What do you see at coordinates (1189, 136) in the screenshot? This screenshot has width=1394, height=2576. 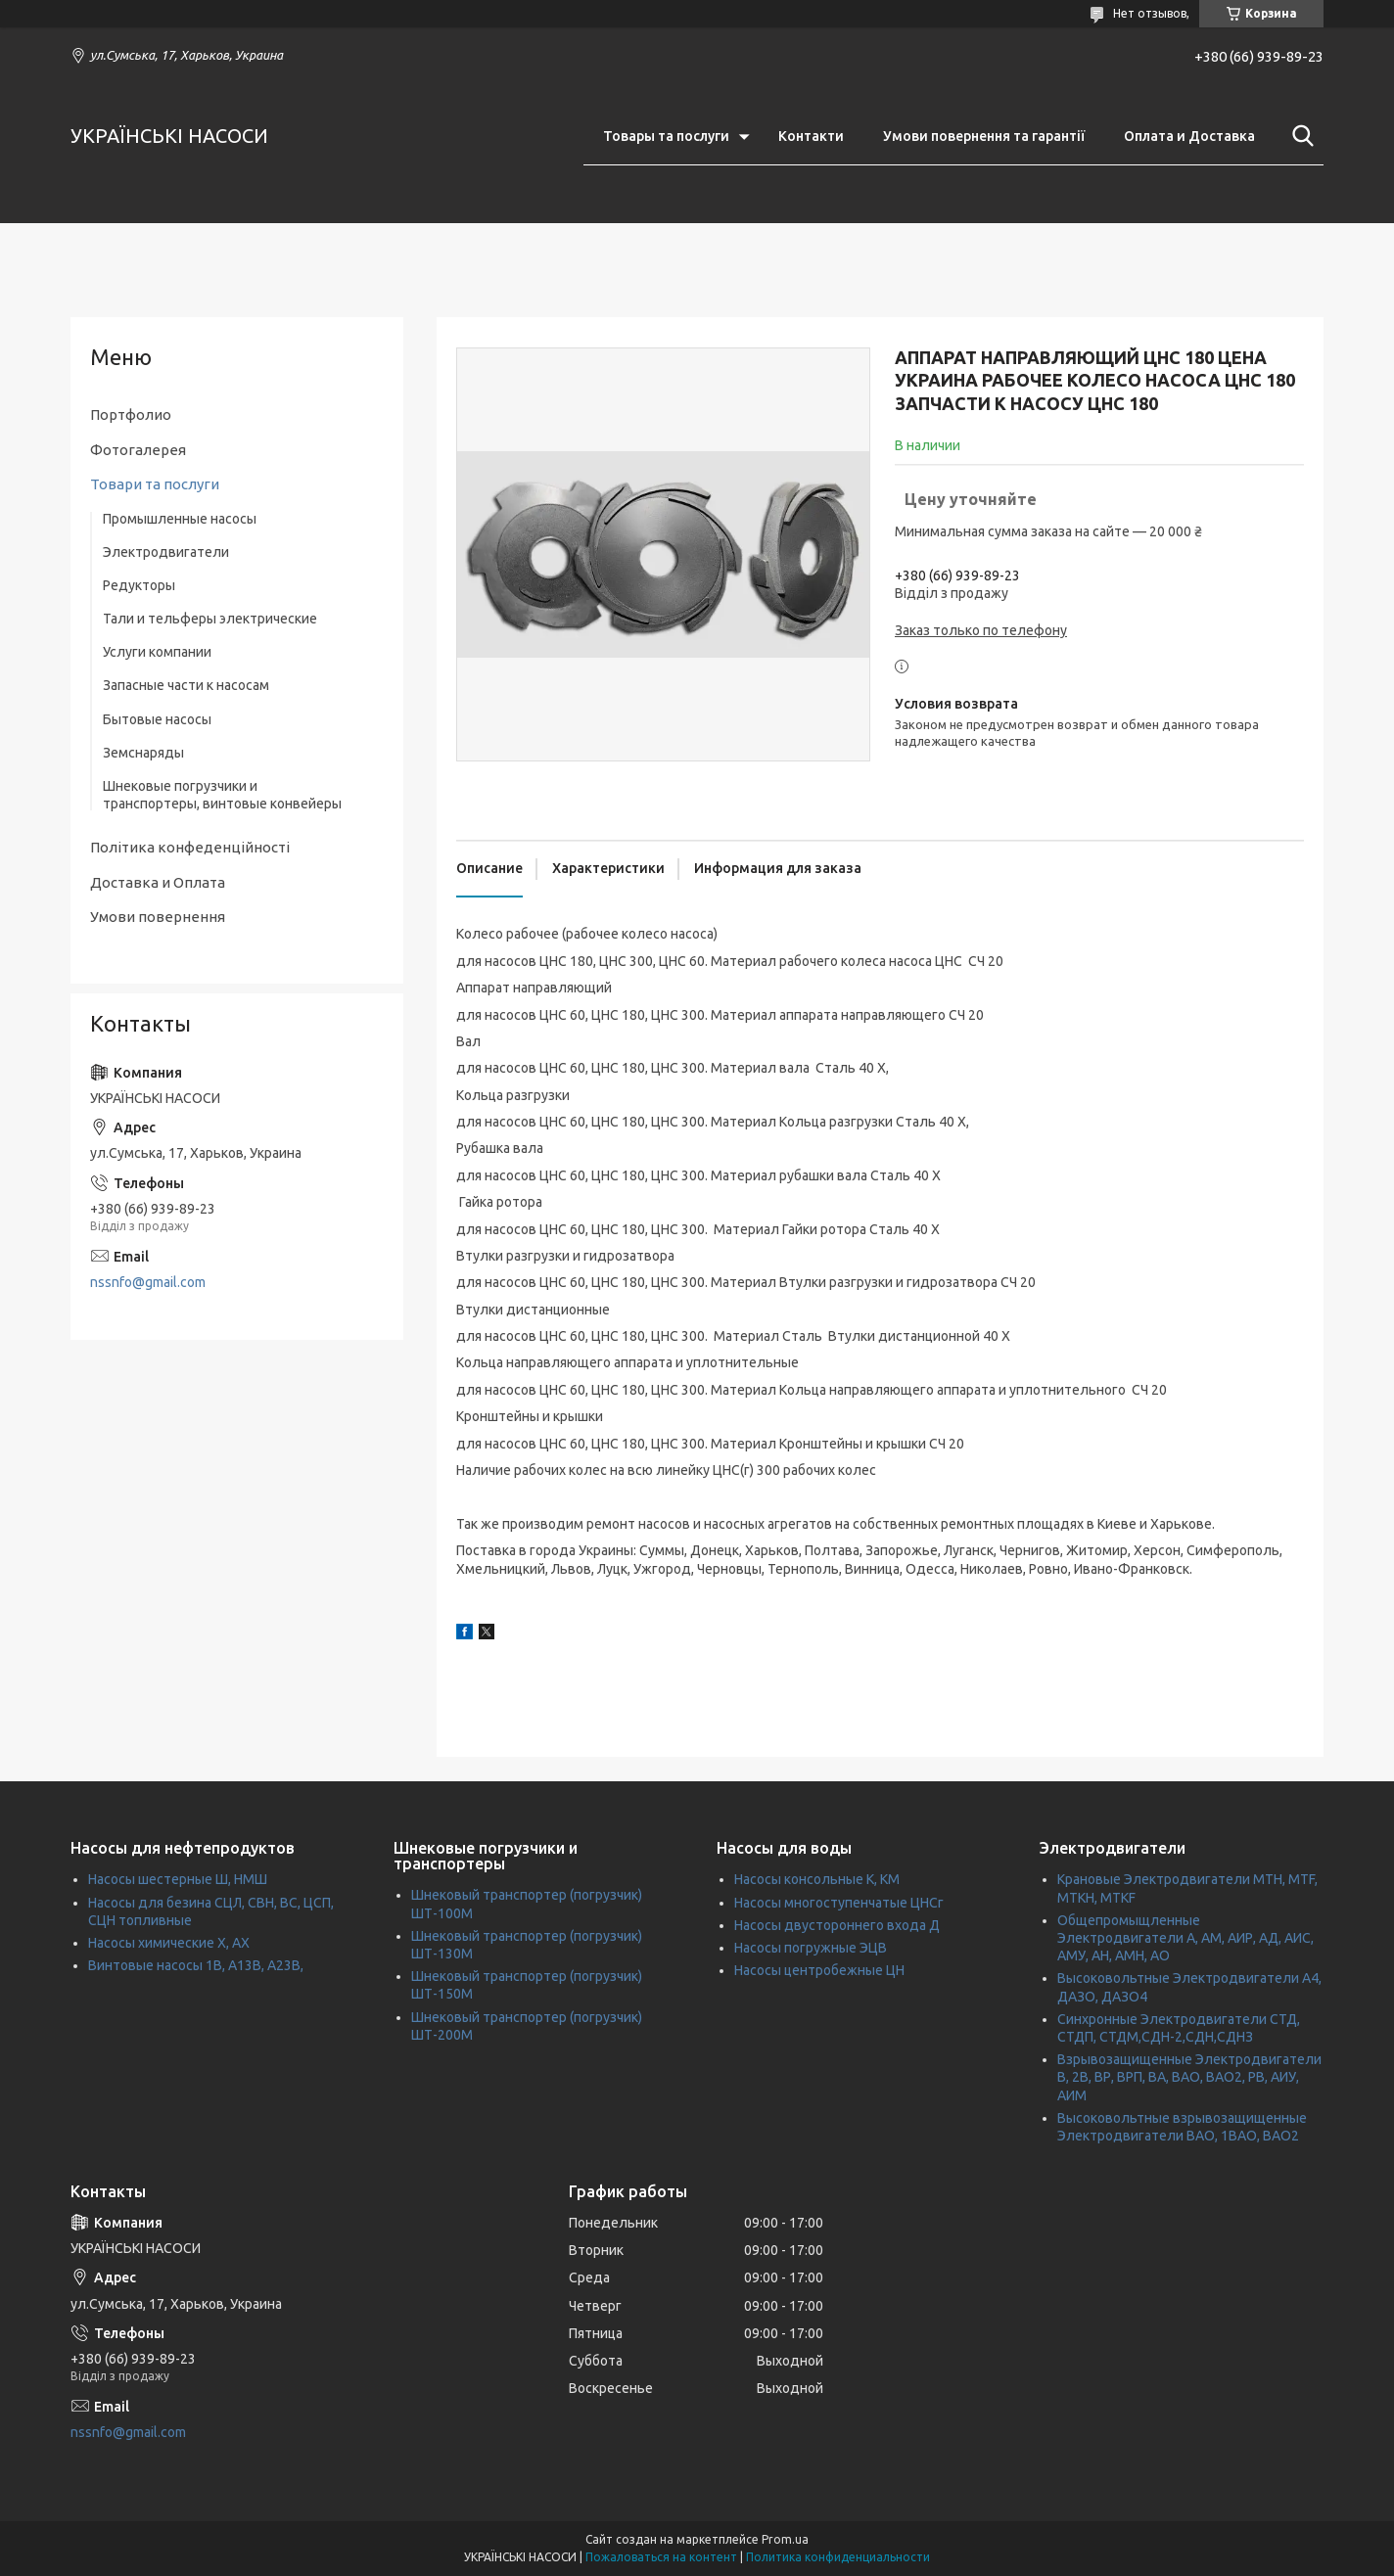 I see `Оплата и Доставка` at bounding box center [1189, 136].